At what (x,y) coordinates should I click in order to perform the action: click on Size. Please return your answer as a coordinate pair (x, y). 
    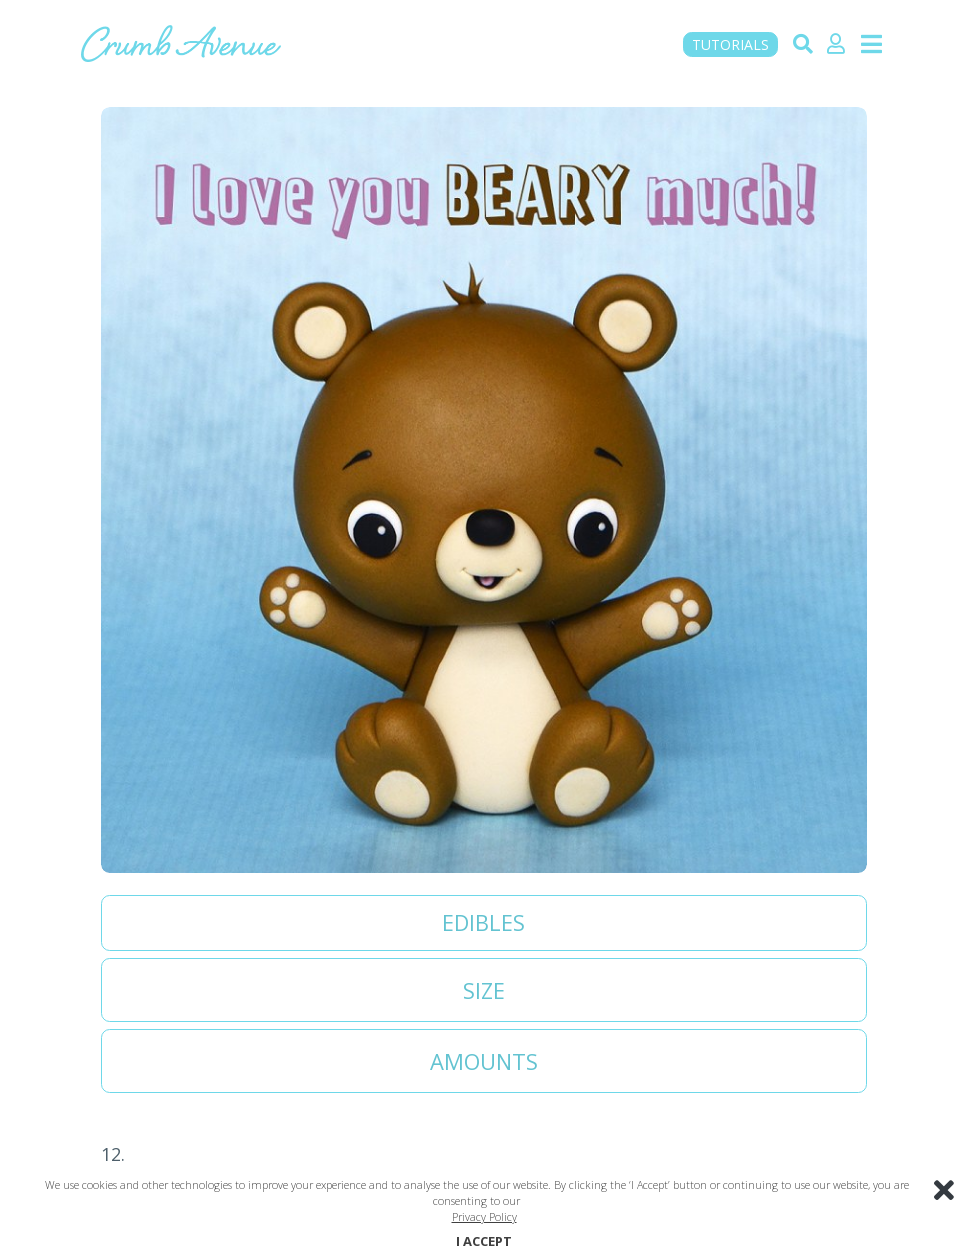
    Looking at the image, I should click on (484, 990).